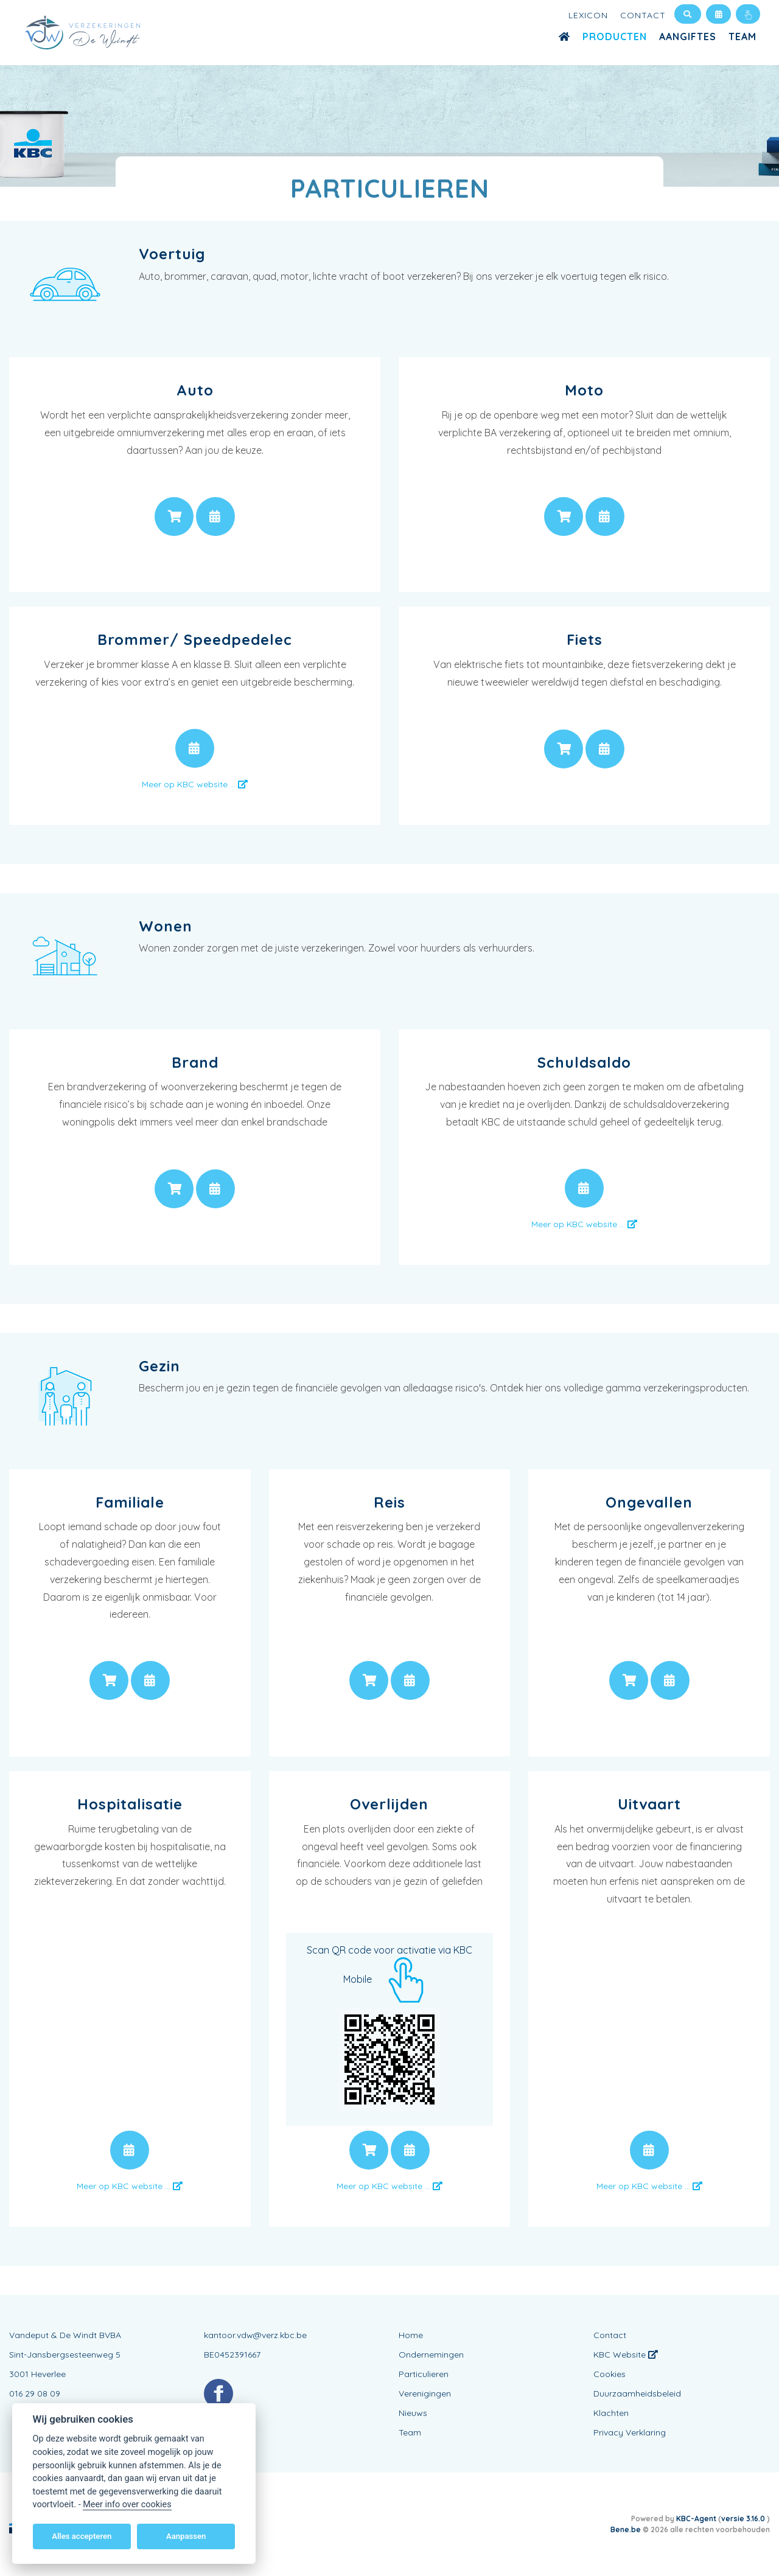  I want to click on Nieuws, so click(413, 2412).